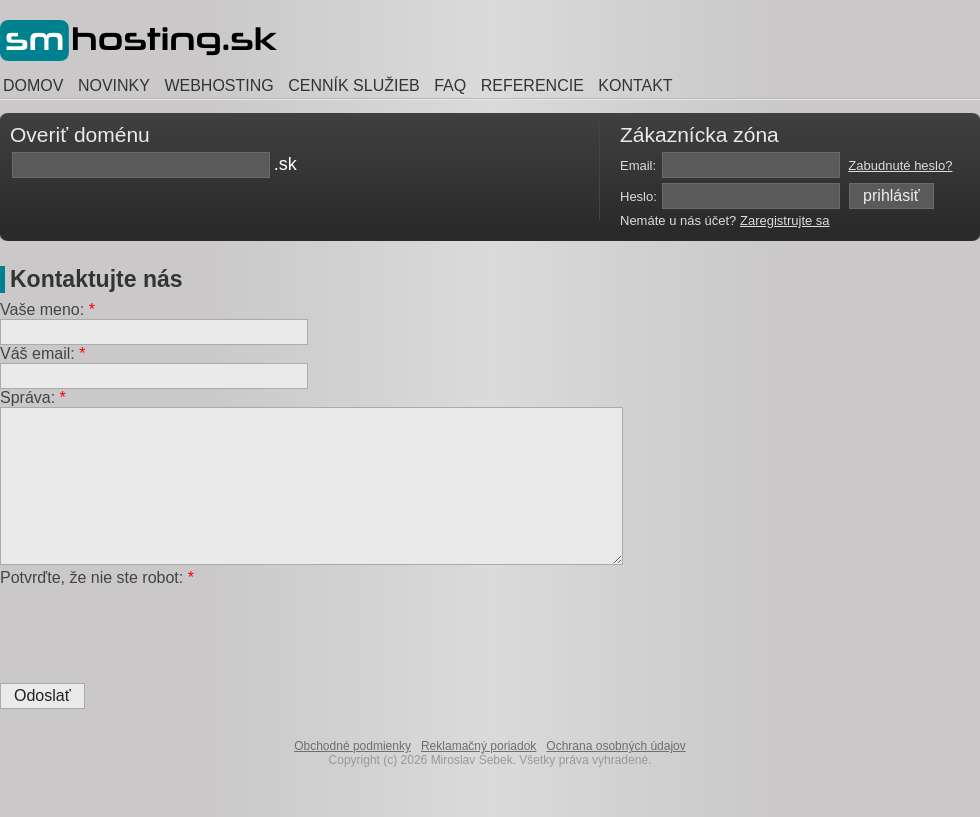 This screenshot has height=817, width=980. I want to click on REFERENCIE, so click(532, 85).